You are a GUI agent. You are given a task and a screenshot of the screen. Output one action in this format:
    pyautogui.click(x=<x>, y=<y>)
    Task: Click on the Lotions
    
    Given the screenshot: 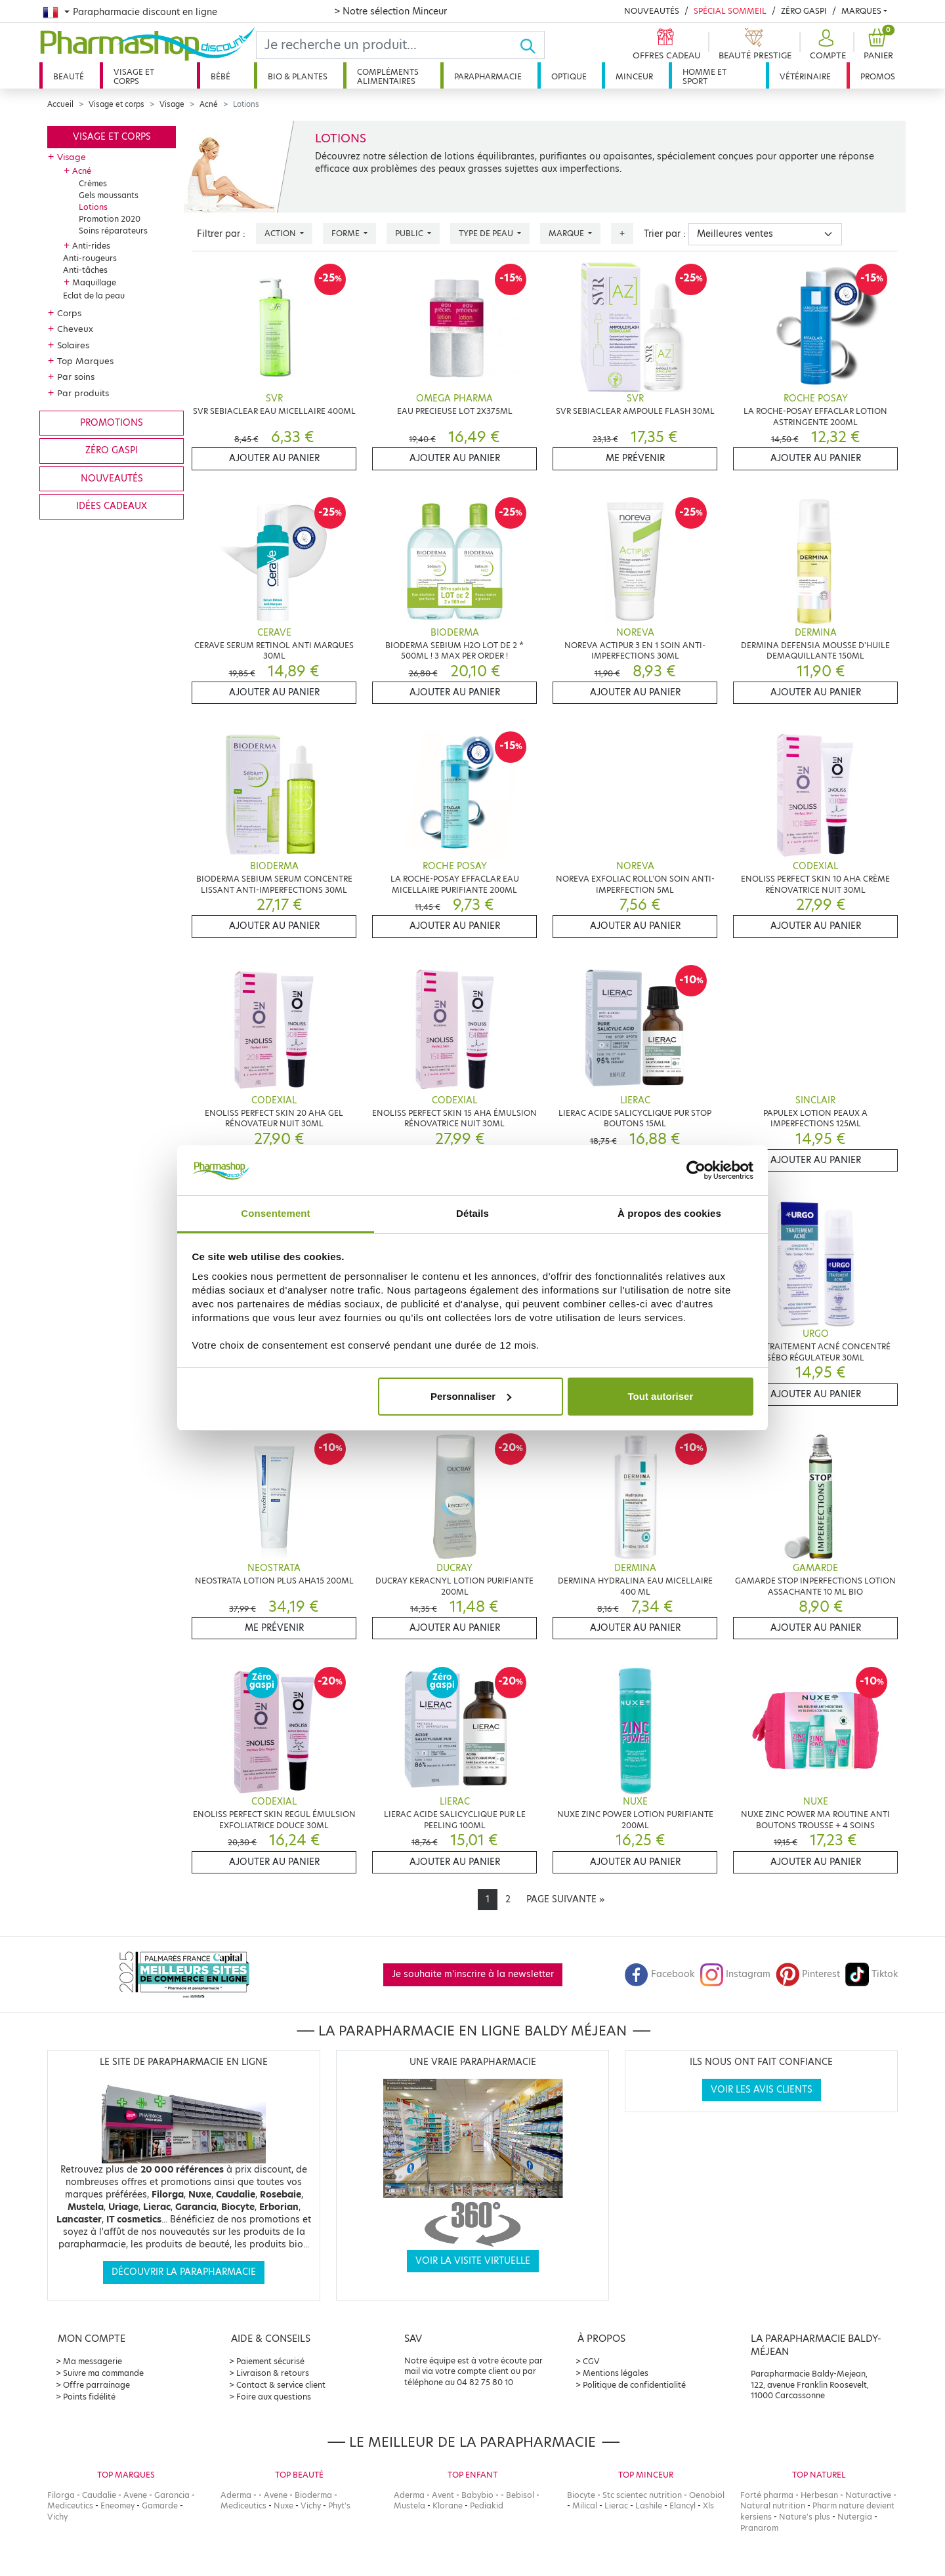 What is the action you would take?
    pyautogui.click(x=93, y=207)
    